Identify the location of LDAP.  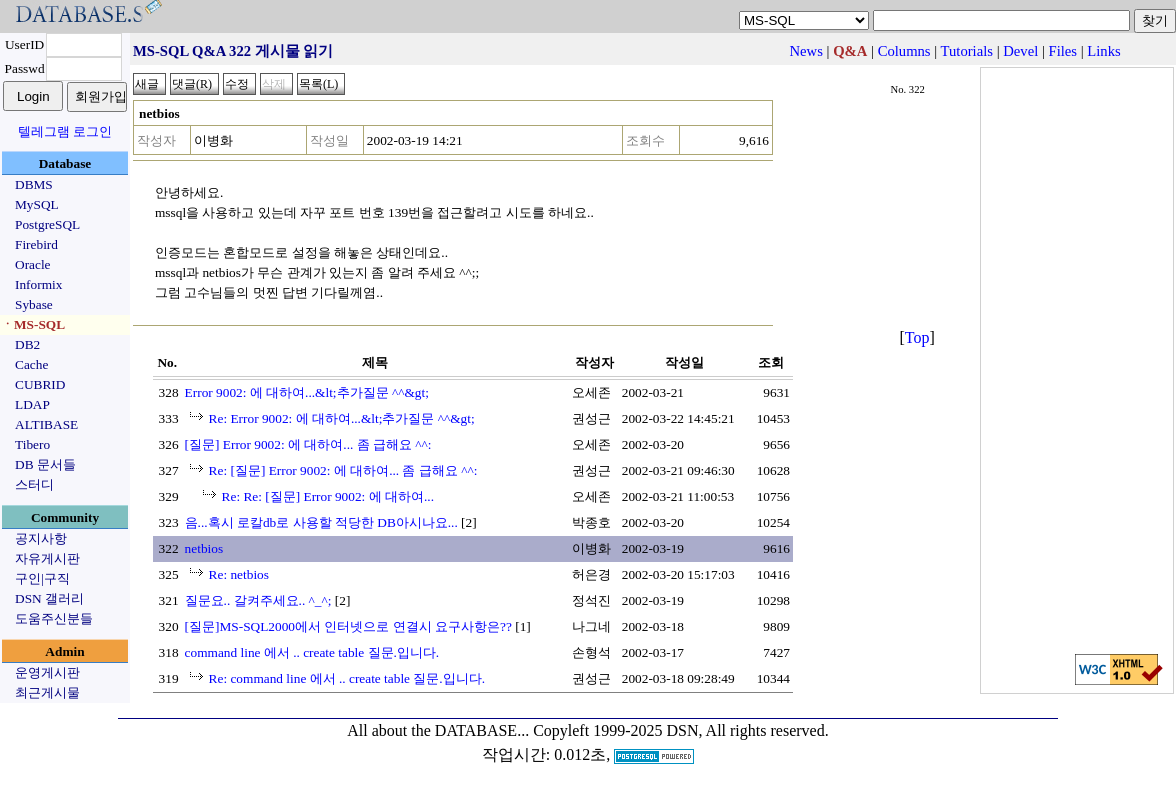
(32, 404).